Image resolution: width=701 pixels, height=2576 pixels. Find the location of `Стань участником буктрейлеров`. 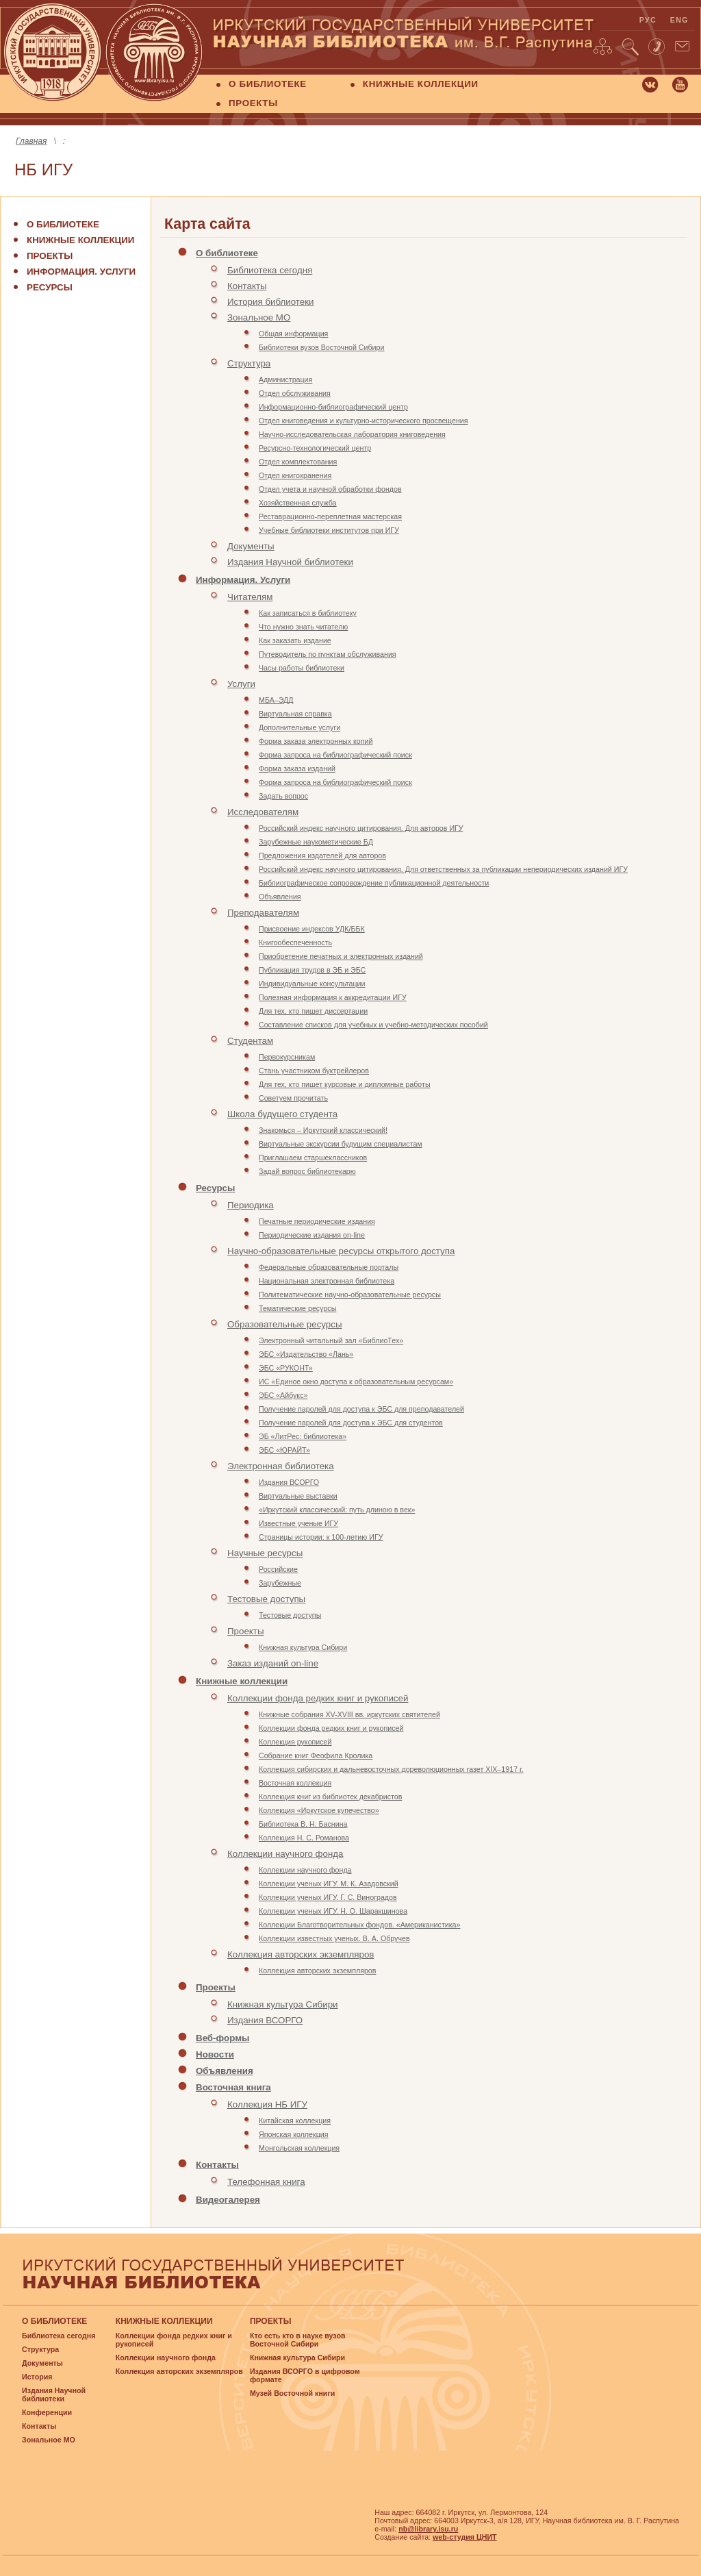

Стань участником буктрейлеров is located at coordinates (314, 1070).